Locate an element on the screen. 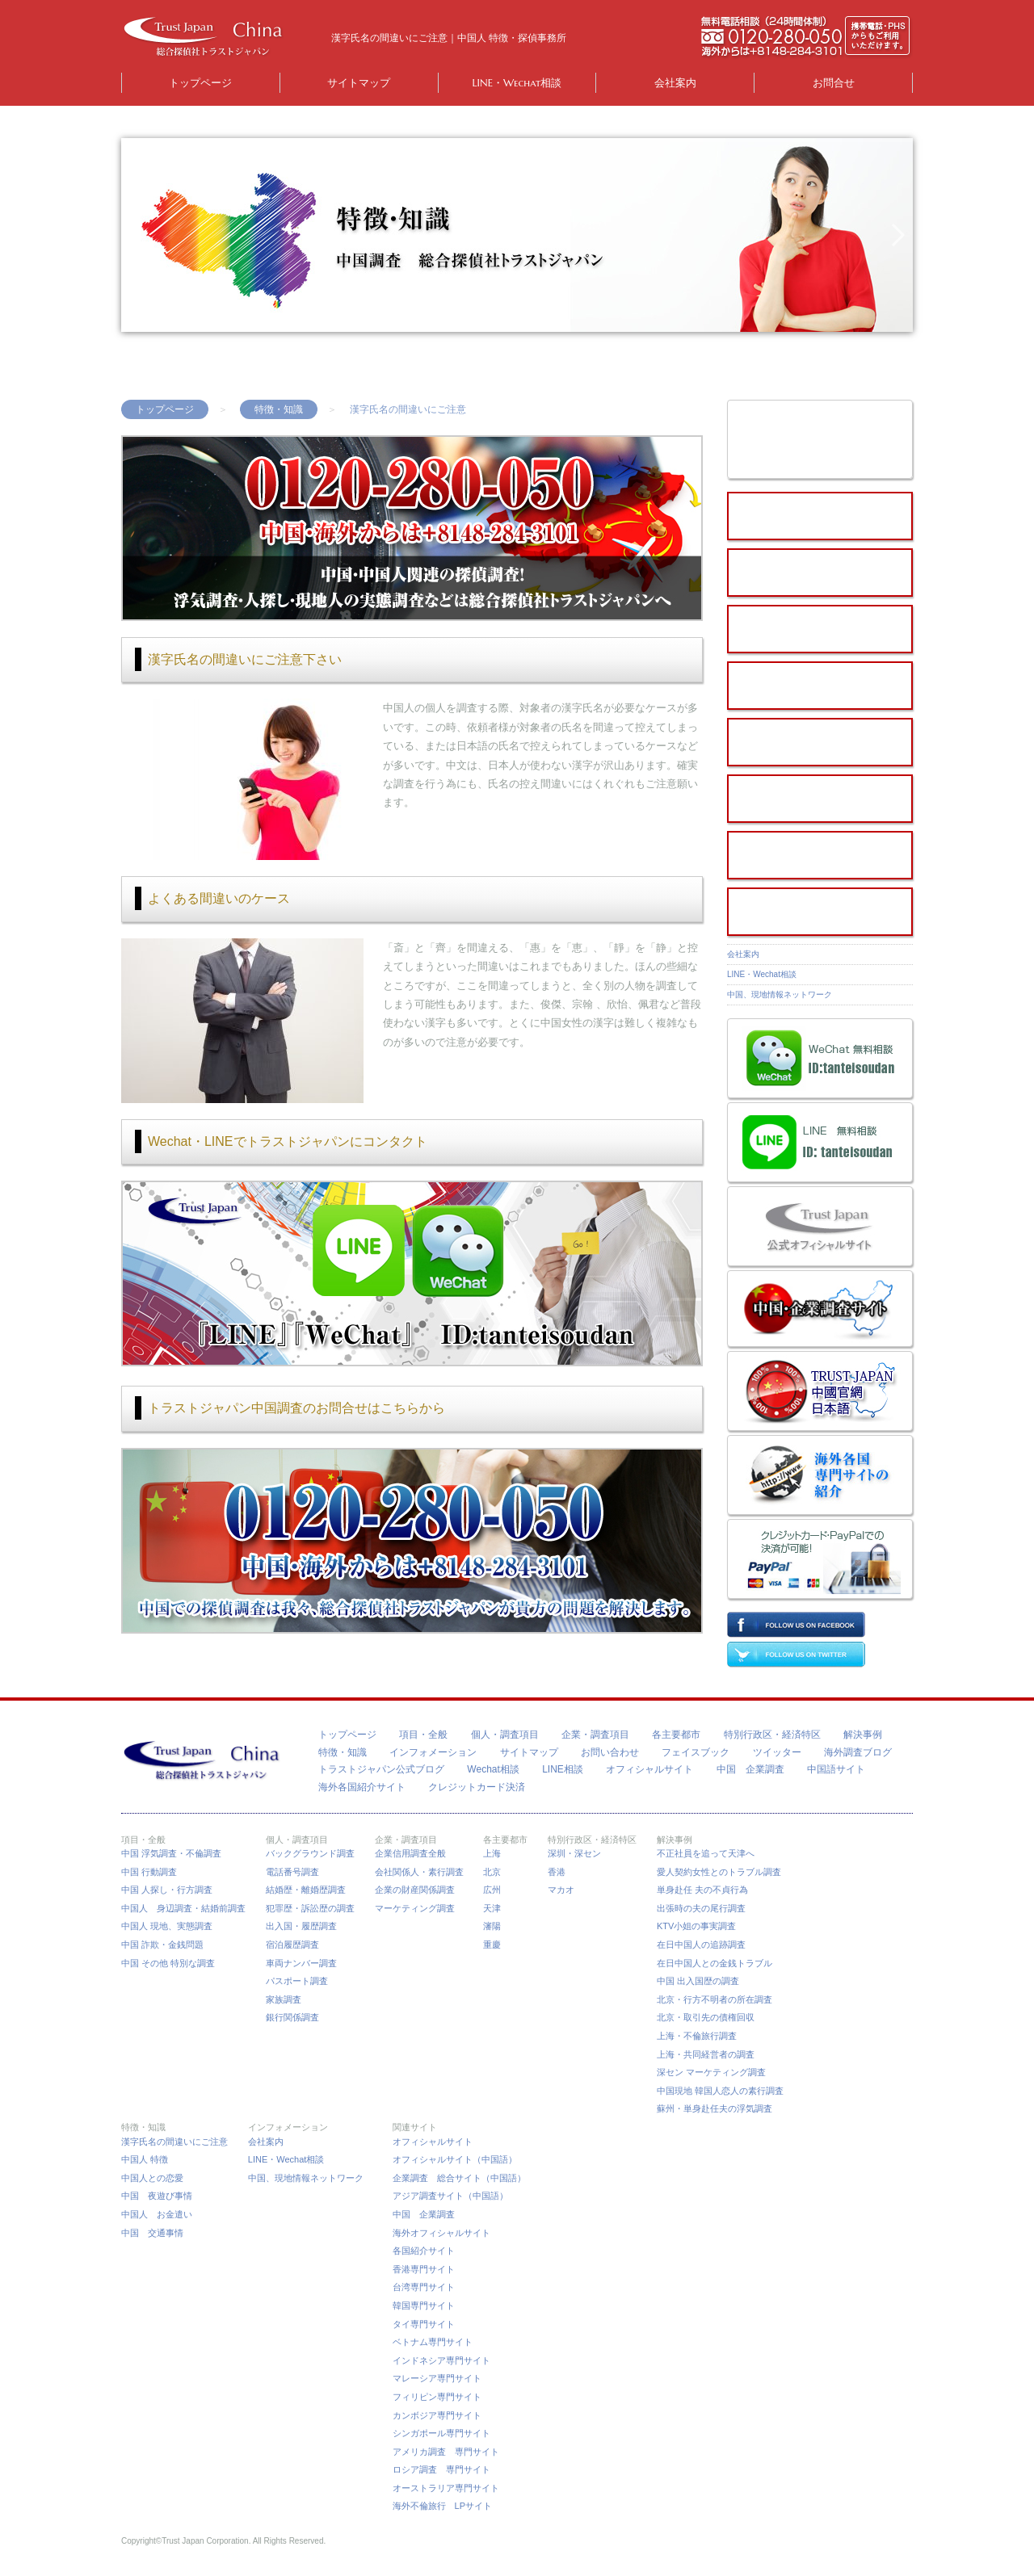 This screenshot has height=2576, width=1034. インドネシア専門サイト is located at coordinates (441, 2360).